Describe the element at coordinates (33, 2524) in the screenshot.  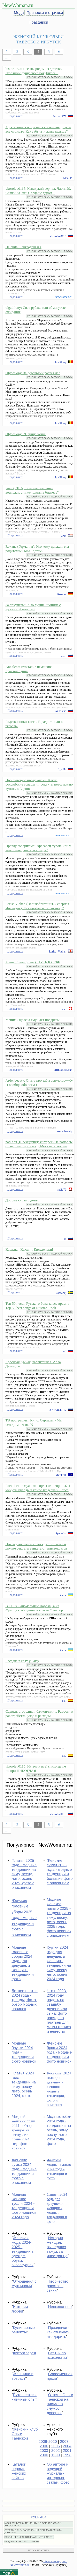
I see `МОДА 2024-2025 - ТЕНДЕНЦИИ В ОДЕЖДЕ, ОБУВИ, АКСЕССУАРАХ` at that location.